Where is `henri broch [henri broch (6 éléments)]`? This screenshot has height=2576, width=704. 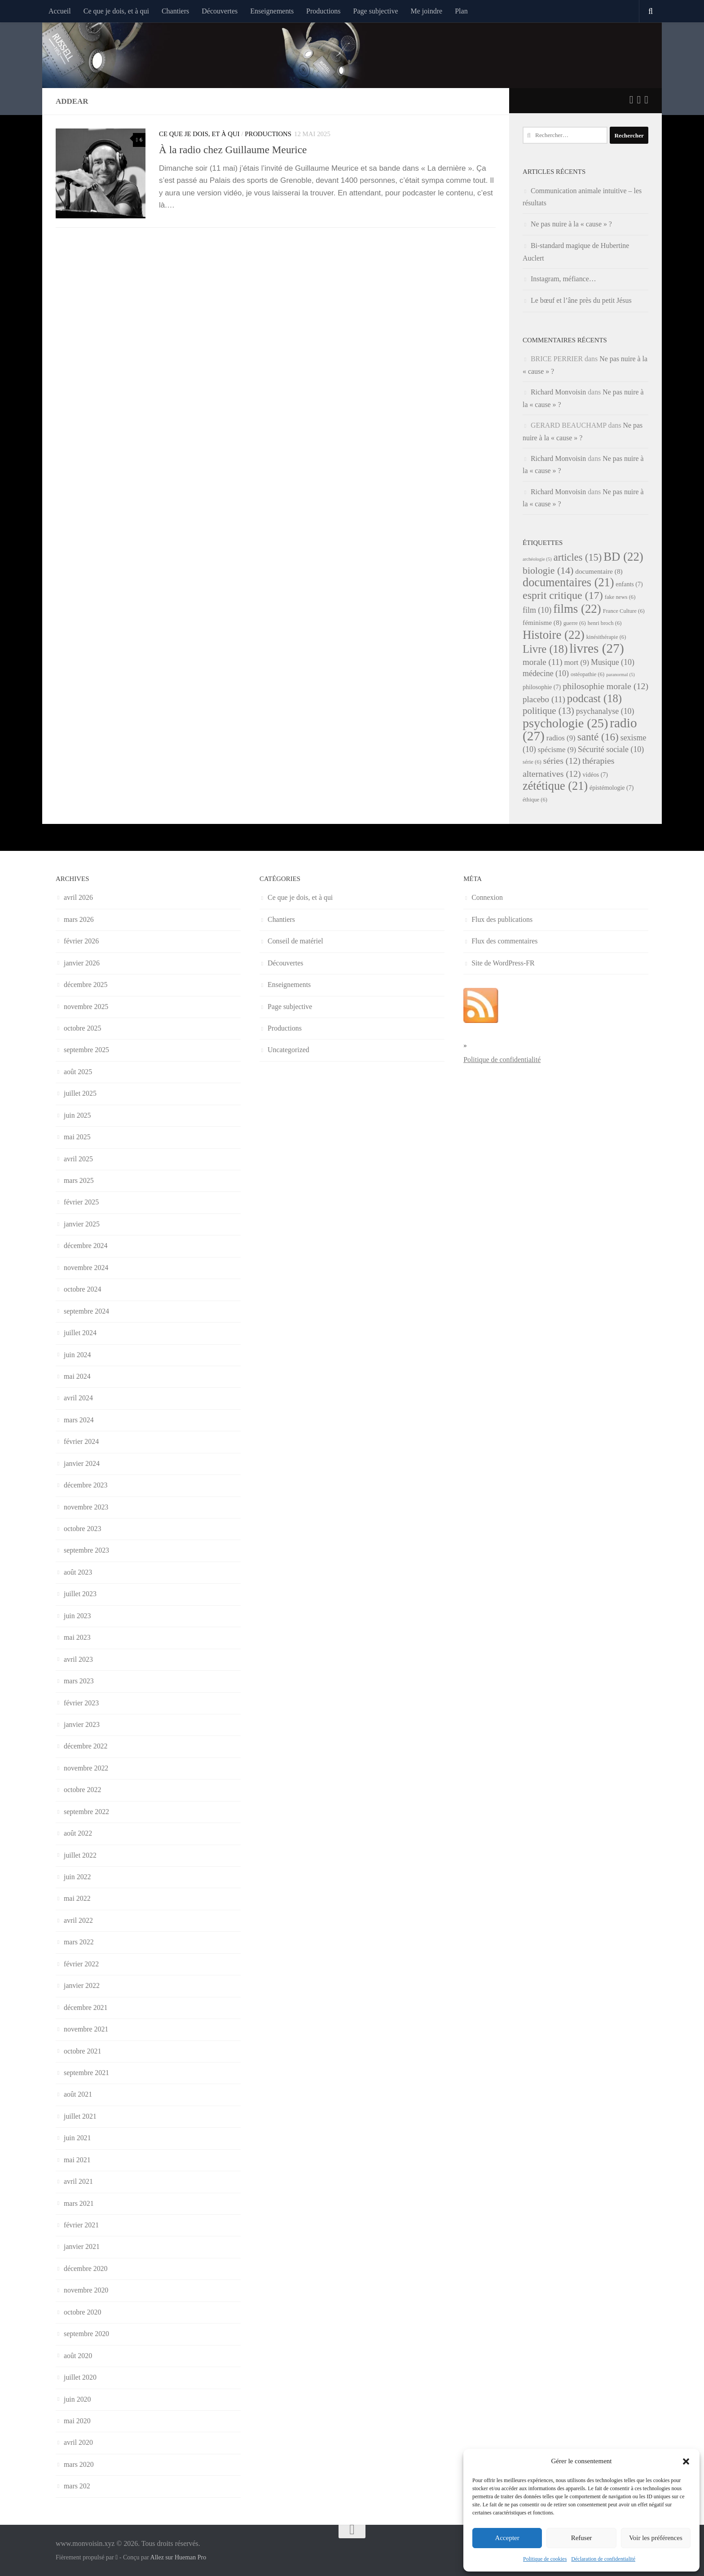
henri broch [henri broch (6 éléments)] is located at coordinates (605, 623).